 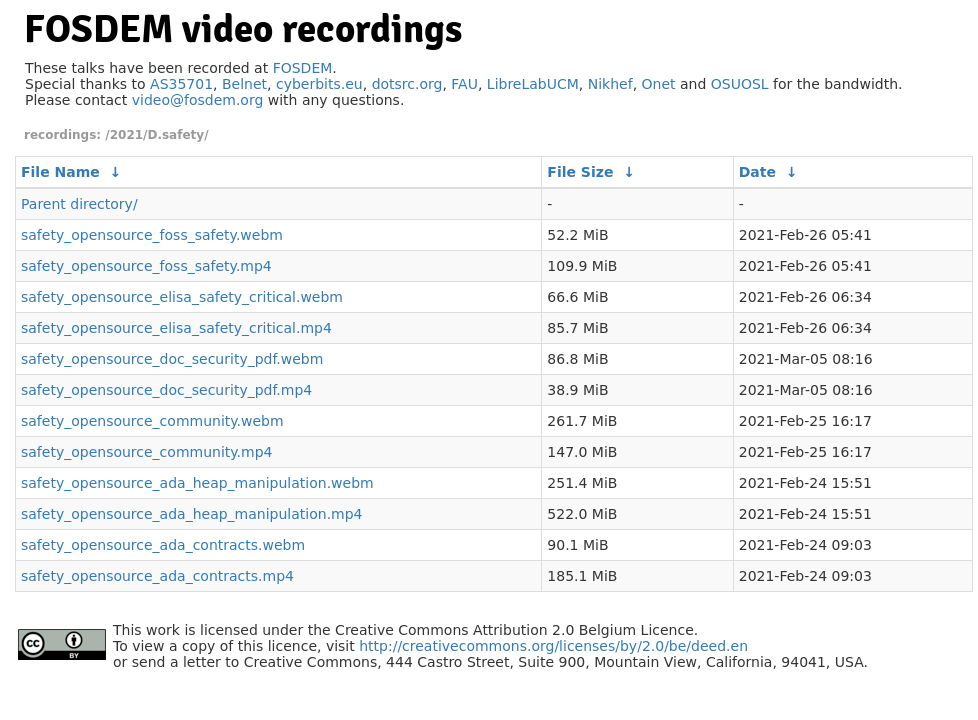 What do you see at coordinates (464, 84) in the screenshot?
I see `FAU` at bounding box center [464, 84].